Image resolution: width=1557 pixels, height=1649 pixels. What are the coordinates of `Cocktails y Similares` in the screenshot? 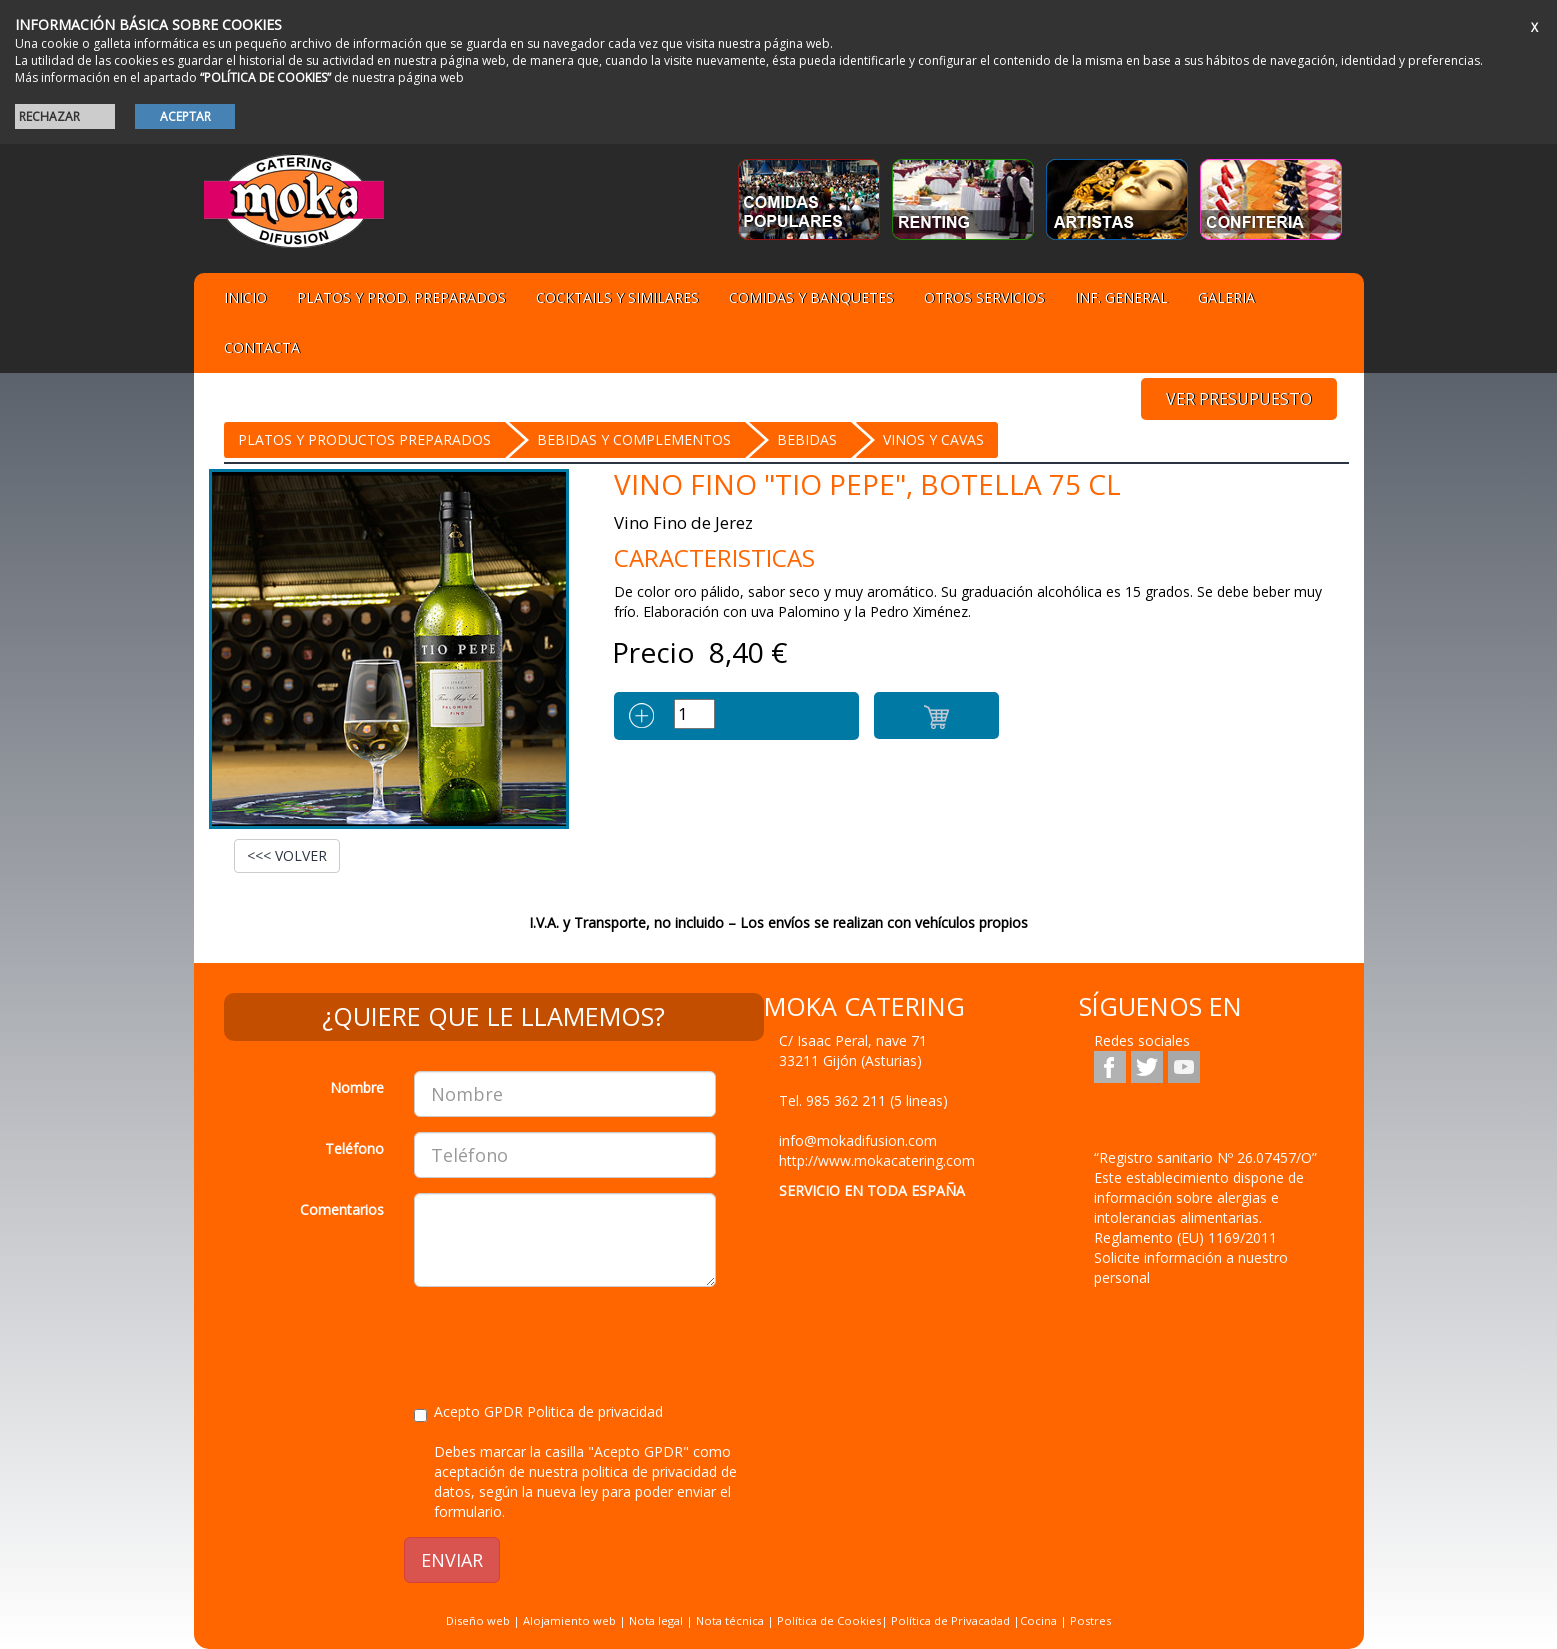 It's located at (617, 297).